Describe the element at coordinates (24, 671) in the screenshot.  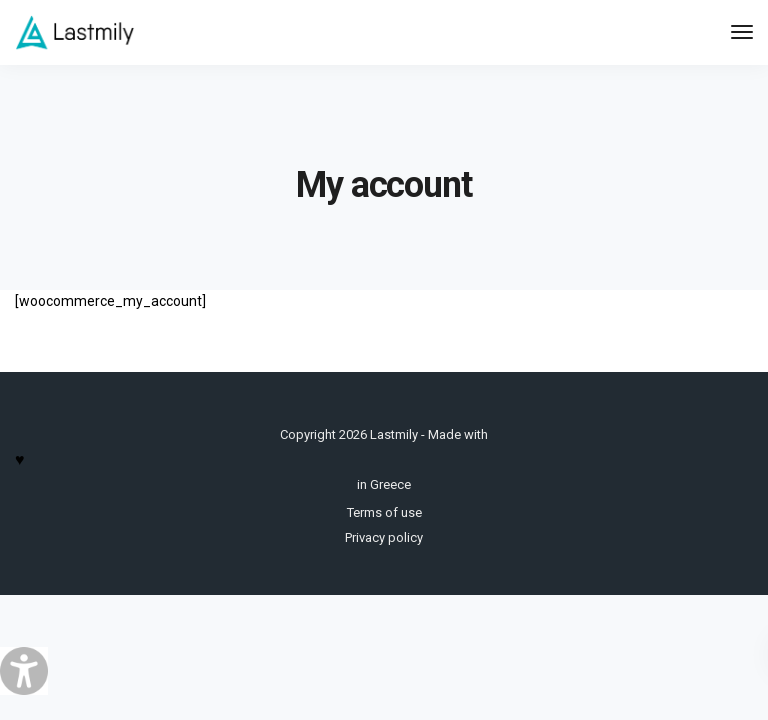
I see `[Accessibility Helper sidebar]` at that location.